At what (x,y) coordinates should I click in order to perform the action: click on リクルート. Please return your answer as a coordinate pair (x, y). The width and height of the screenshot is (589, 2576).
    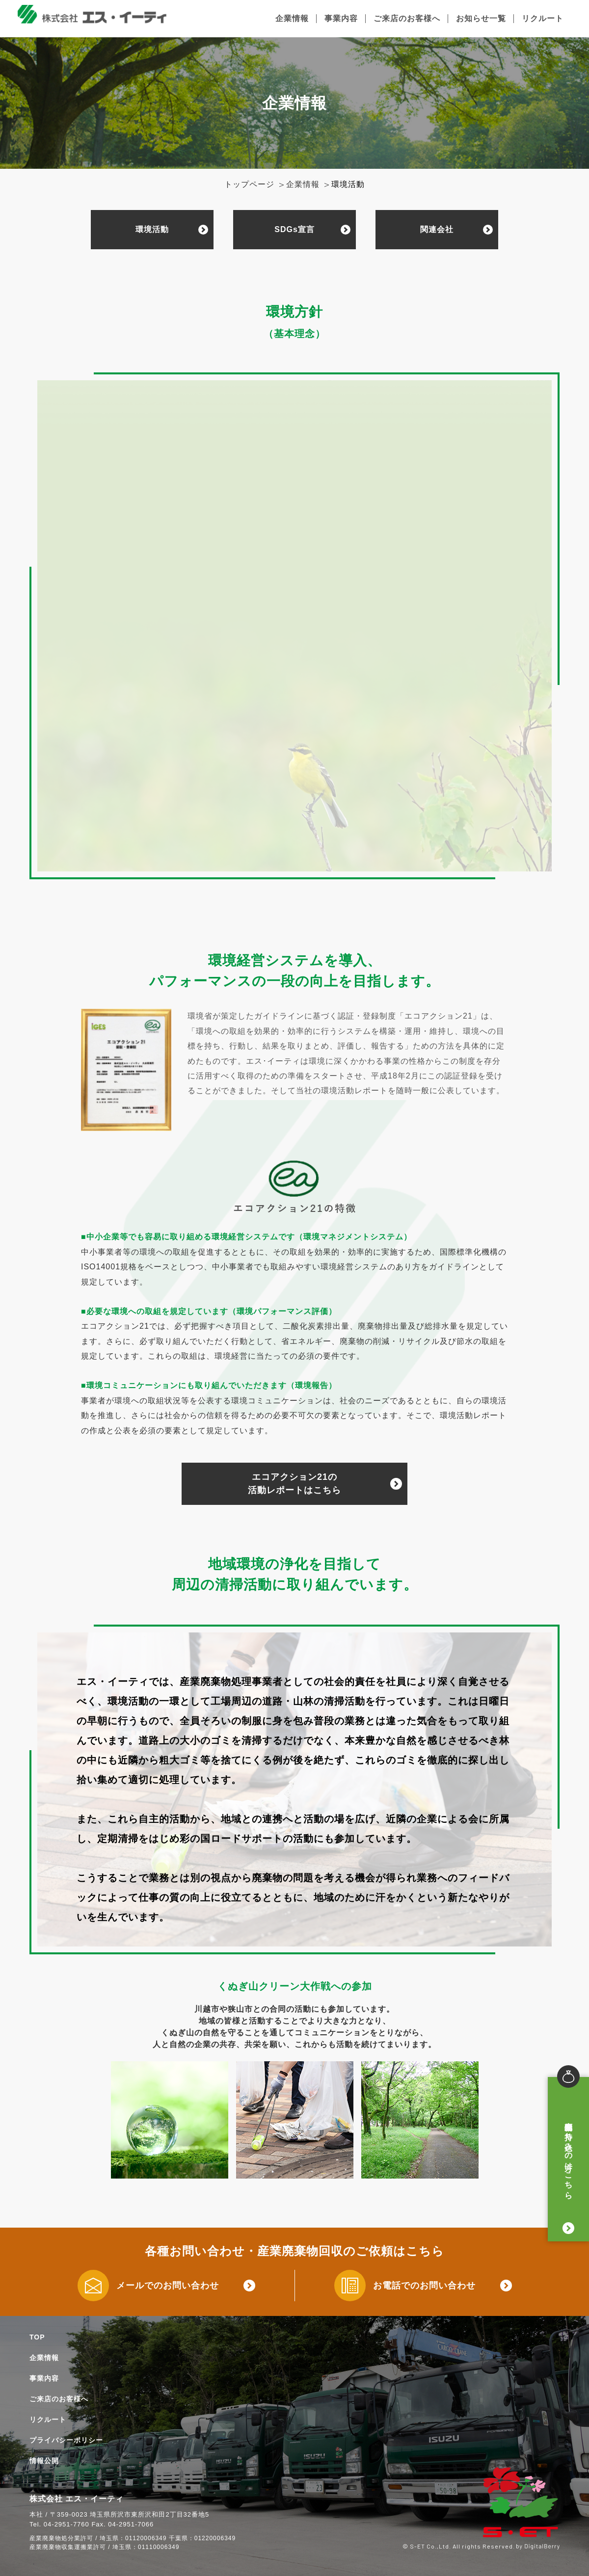
    Looking at the image, I should click on (542, 18).